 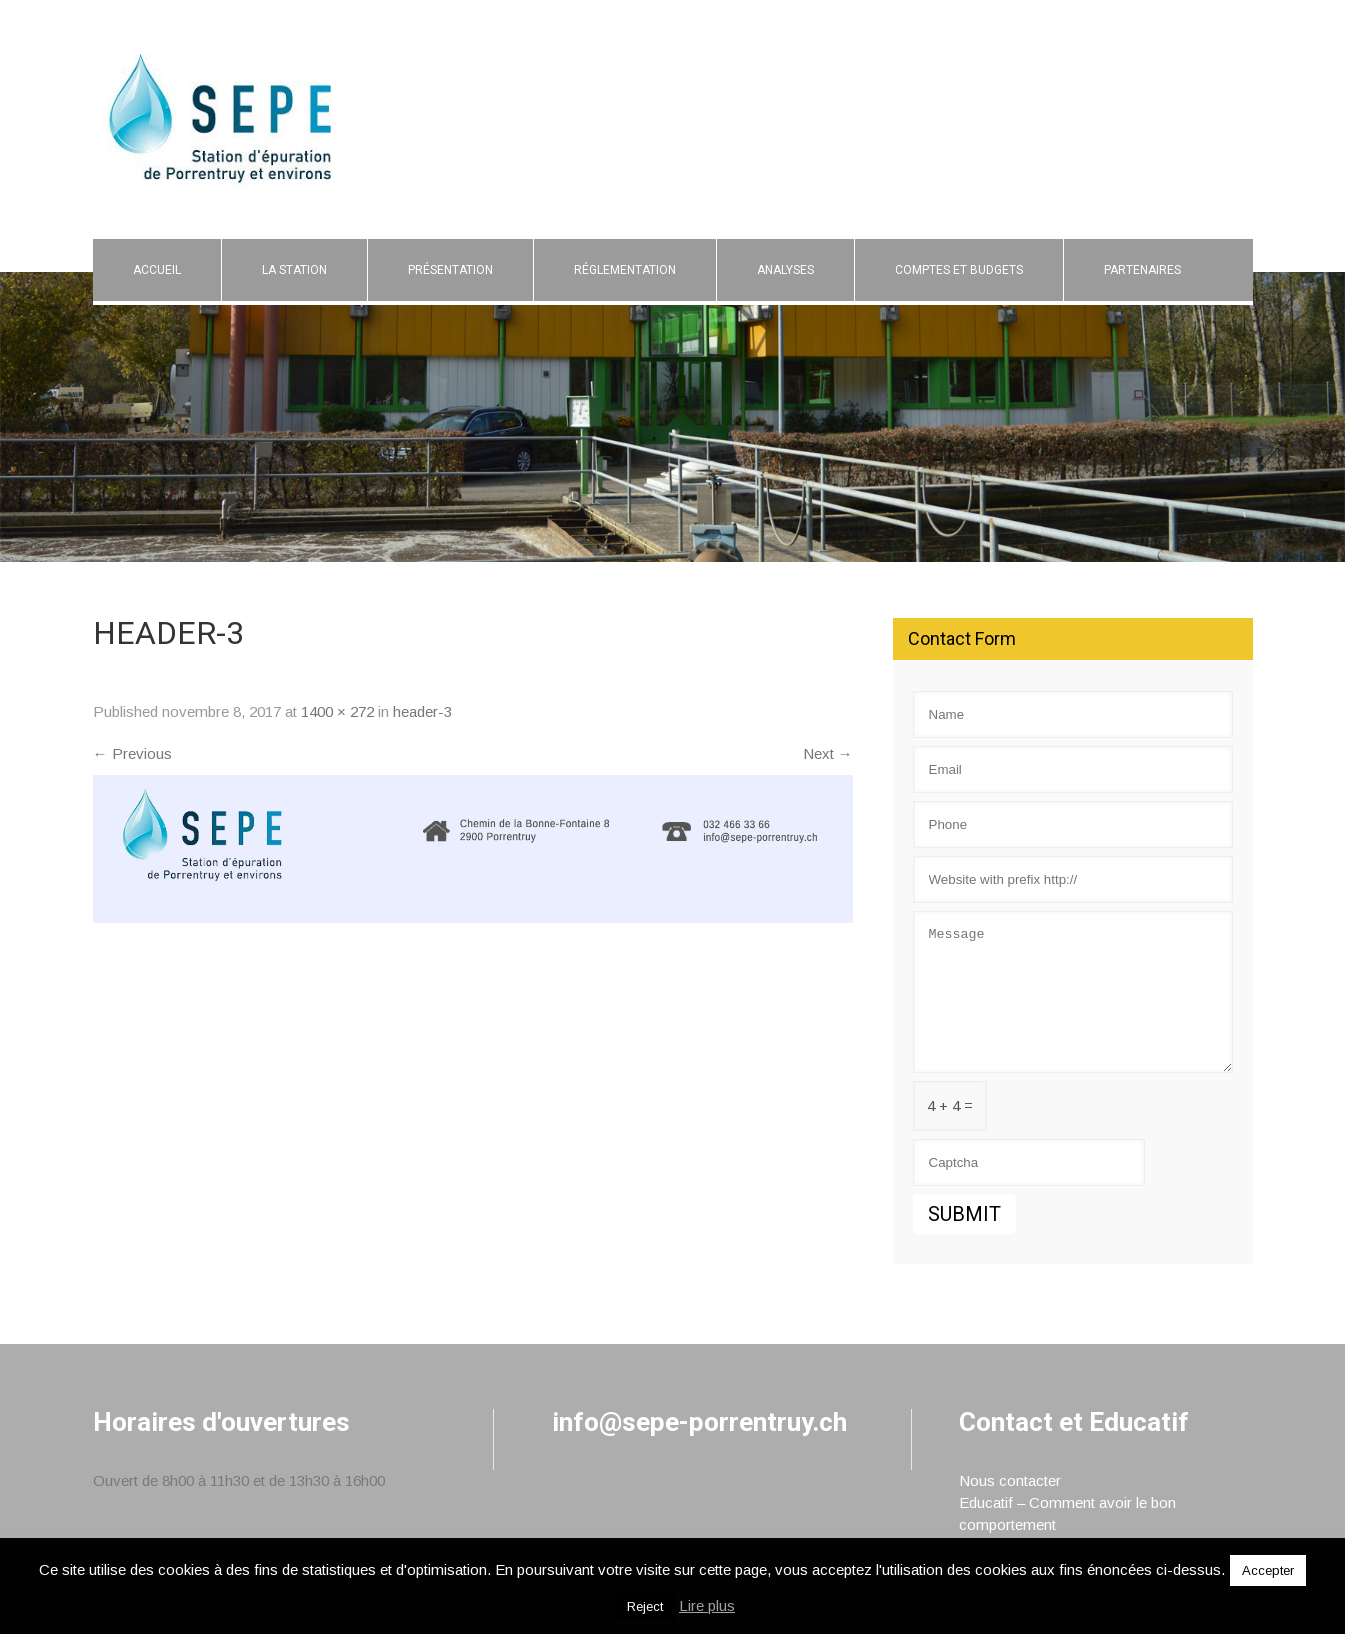 What do you see at coordinates (1142, 270) in the screenshot?
I see `Partenaires` at bounding box center [1142, 270].